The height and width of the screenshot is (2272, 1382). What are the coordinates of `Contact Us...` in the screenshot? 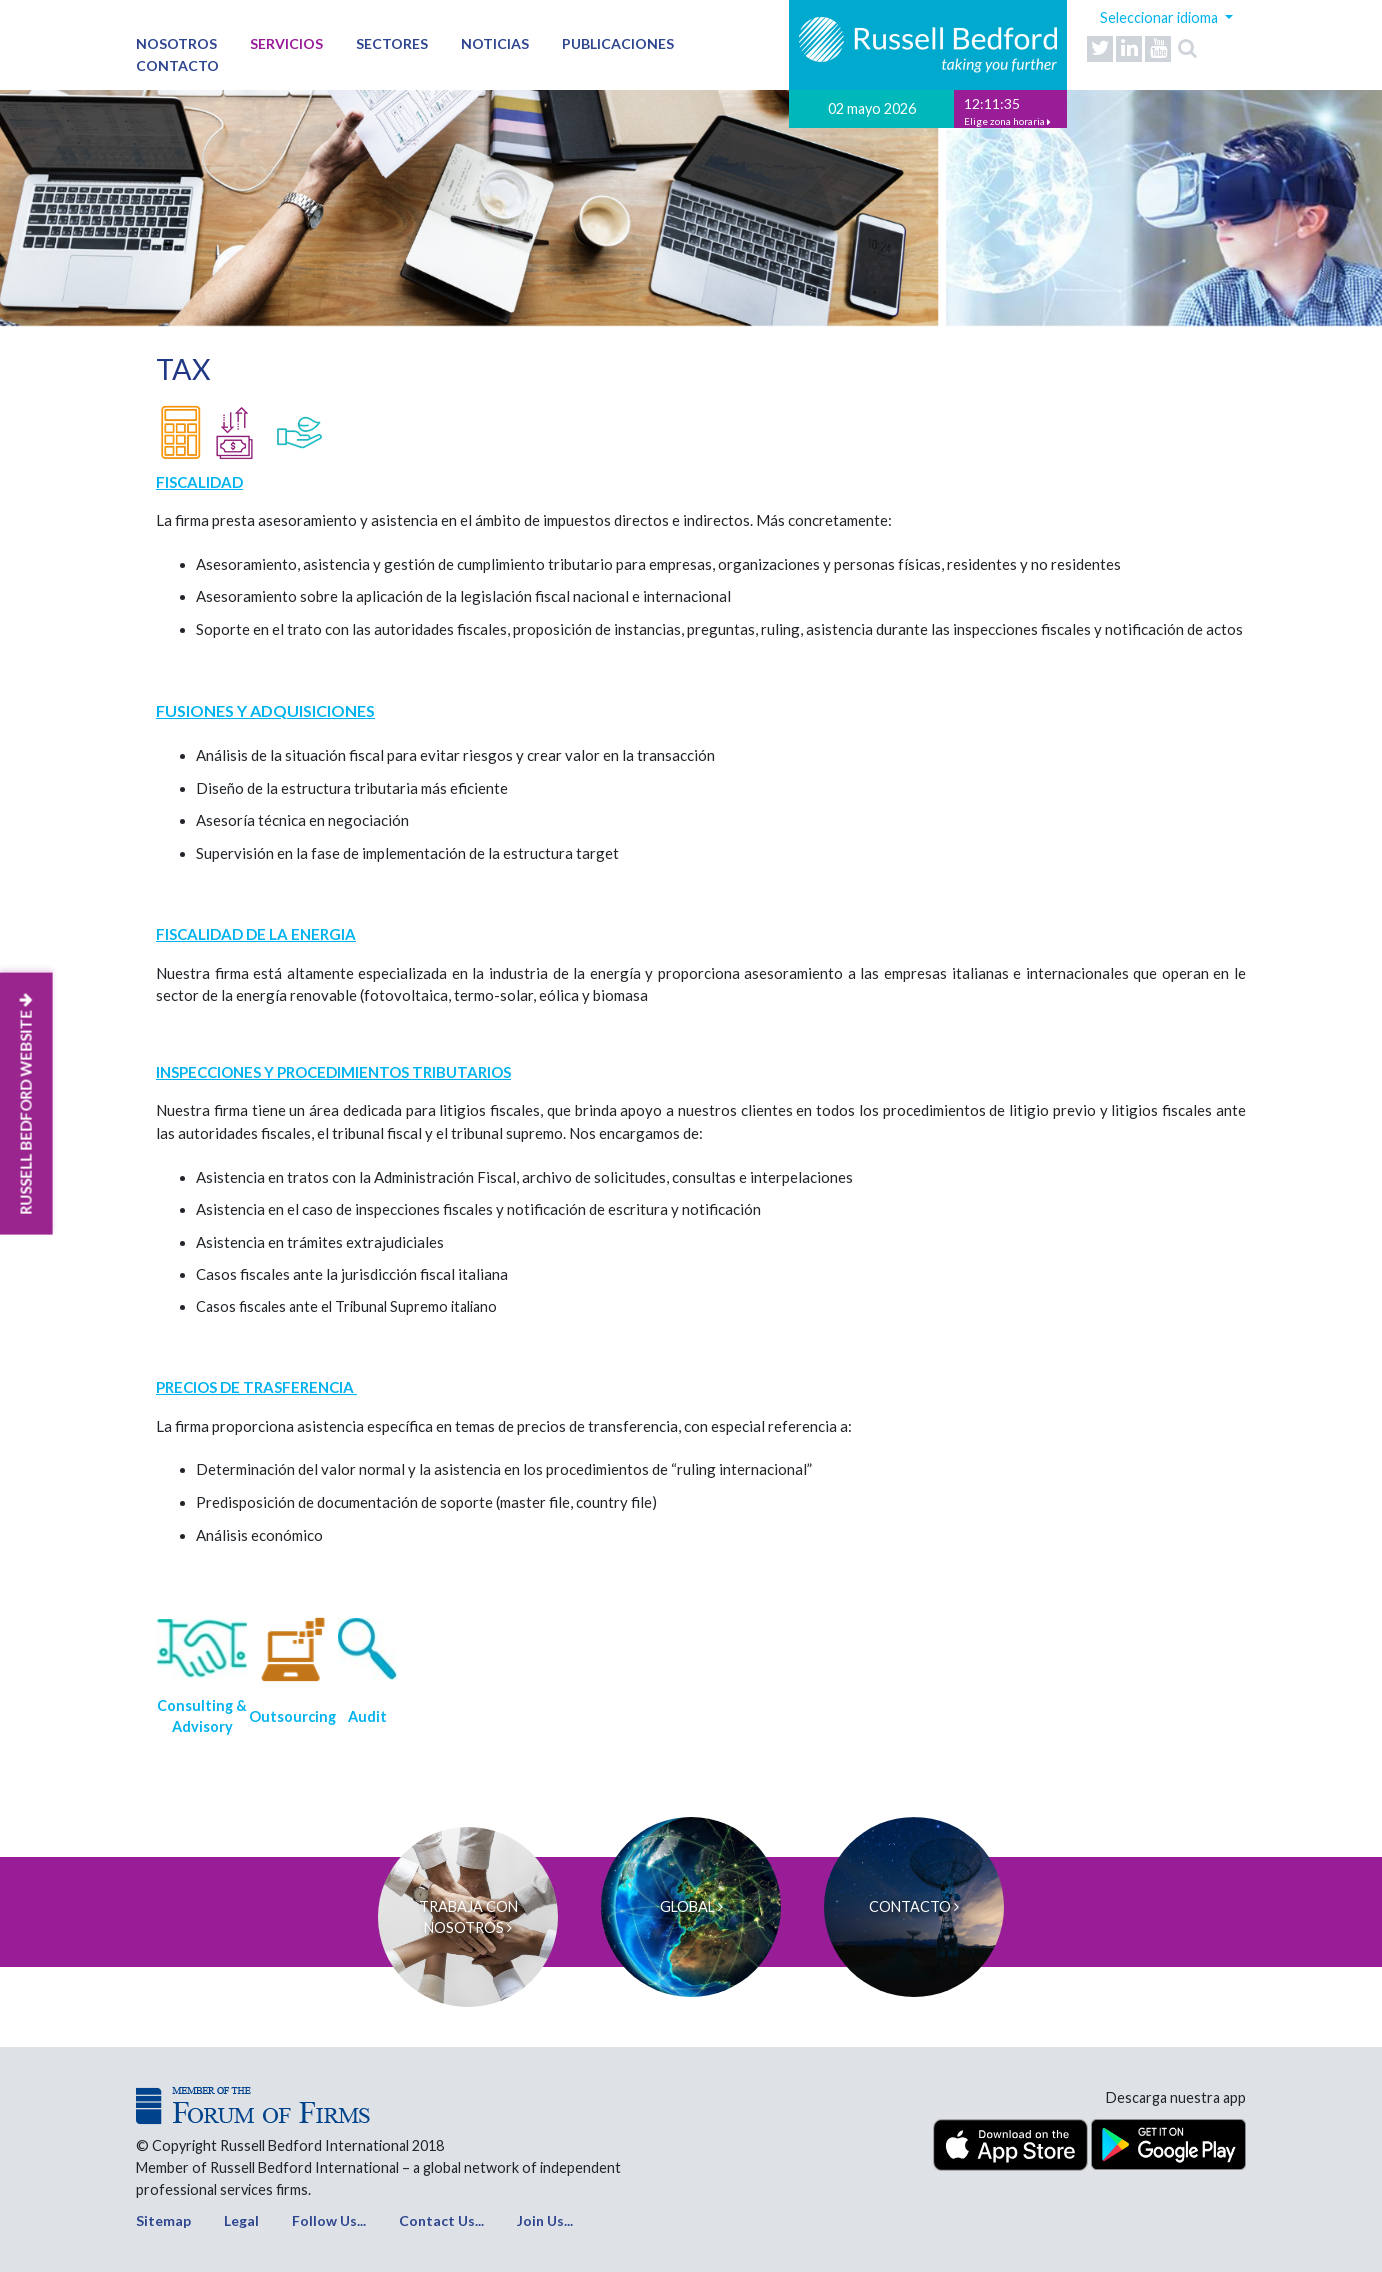 It's located at (441, 2220).